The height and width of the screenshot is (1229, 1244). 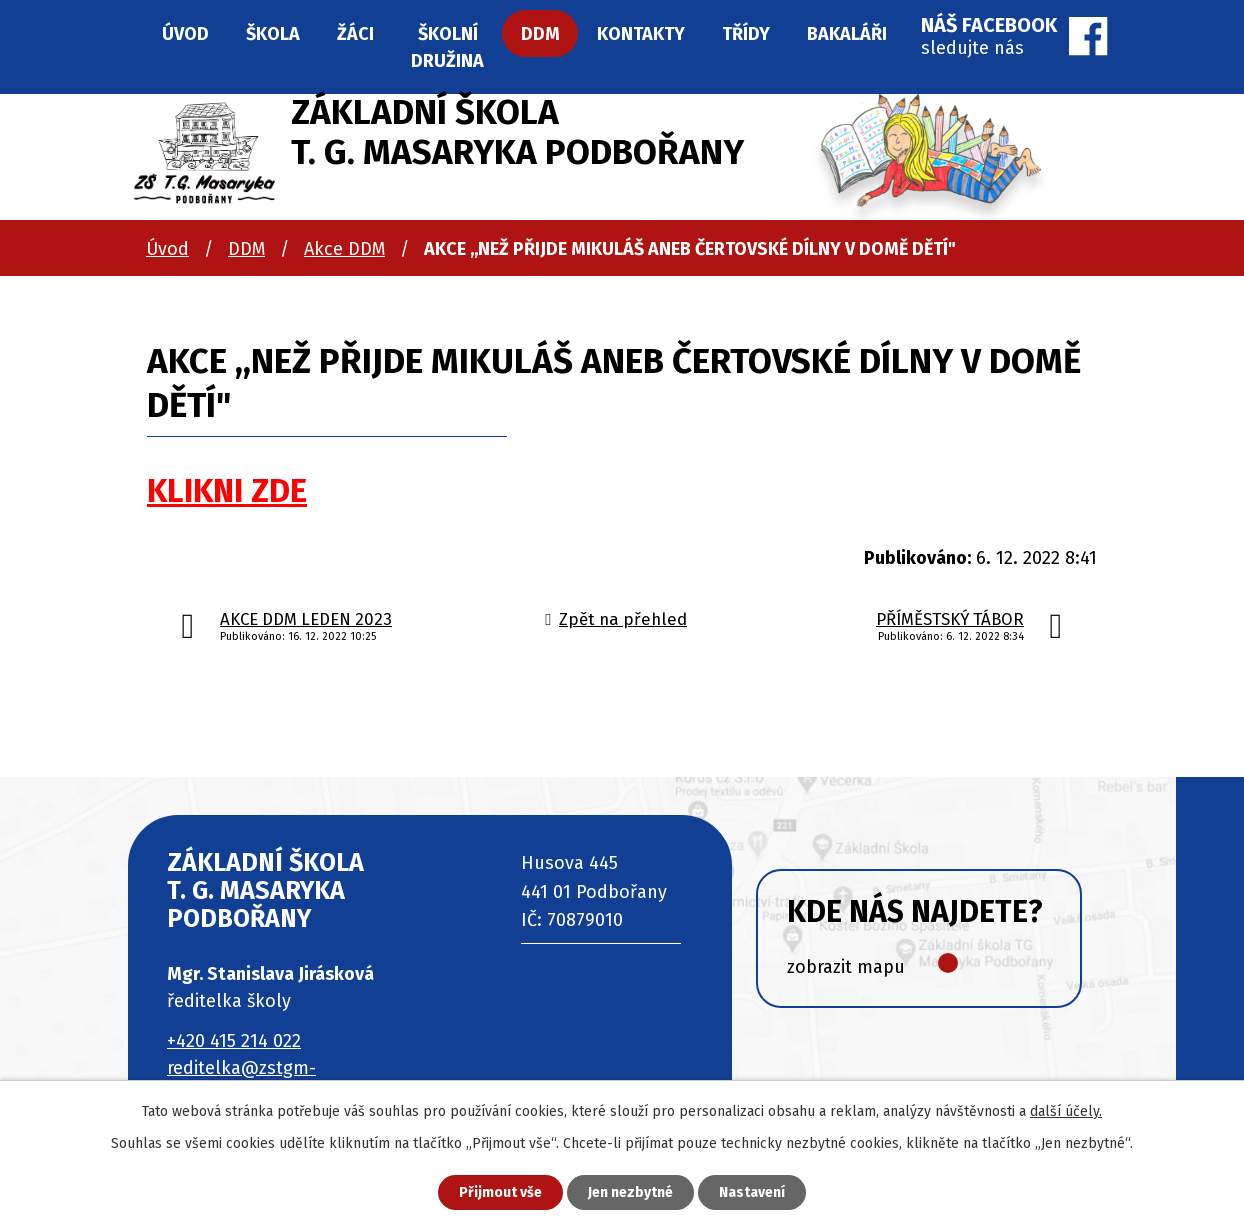 What do you see at coordinates (344, 249) in the screenshot?
I see `Akce DDM` at bounding box center [344, 249].